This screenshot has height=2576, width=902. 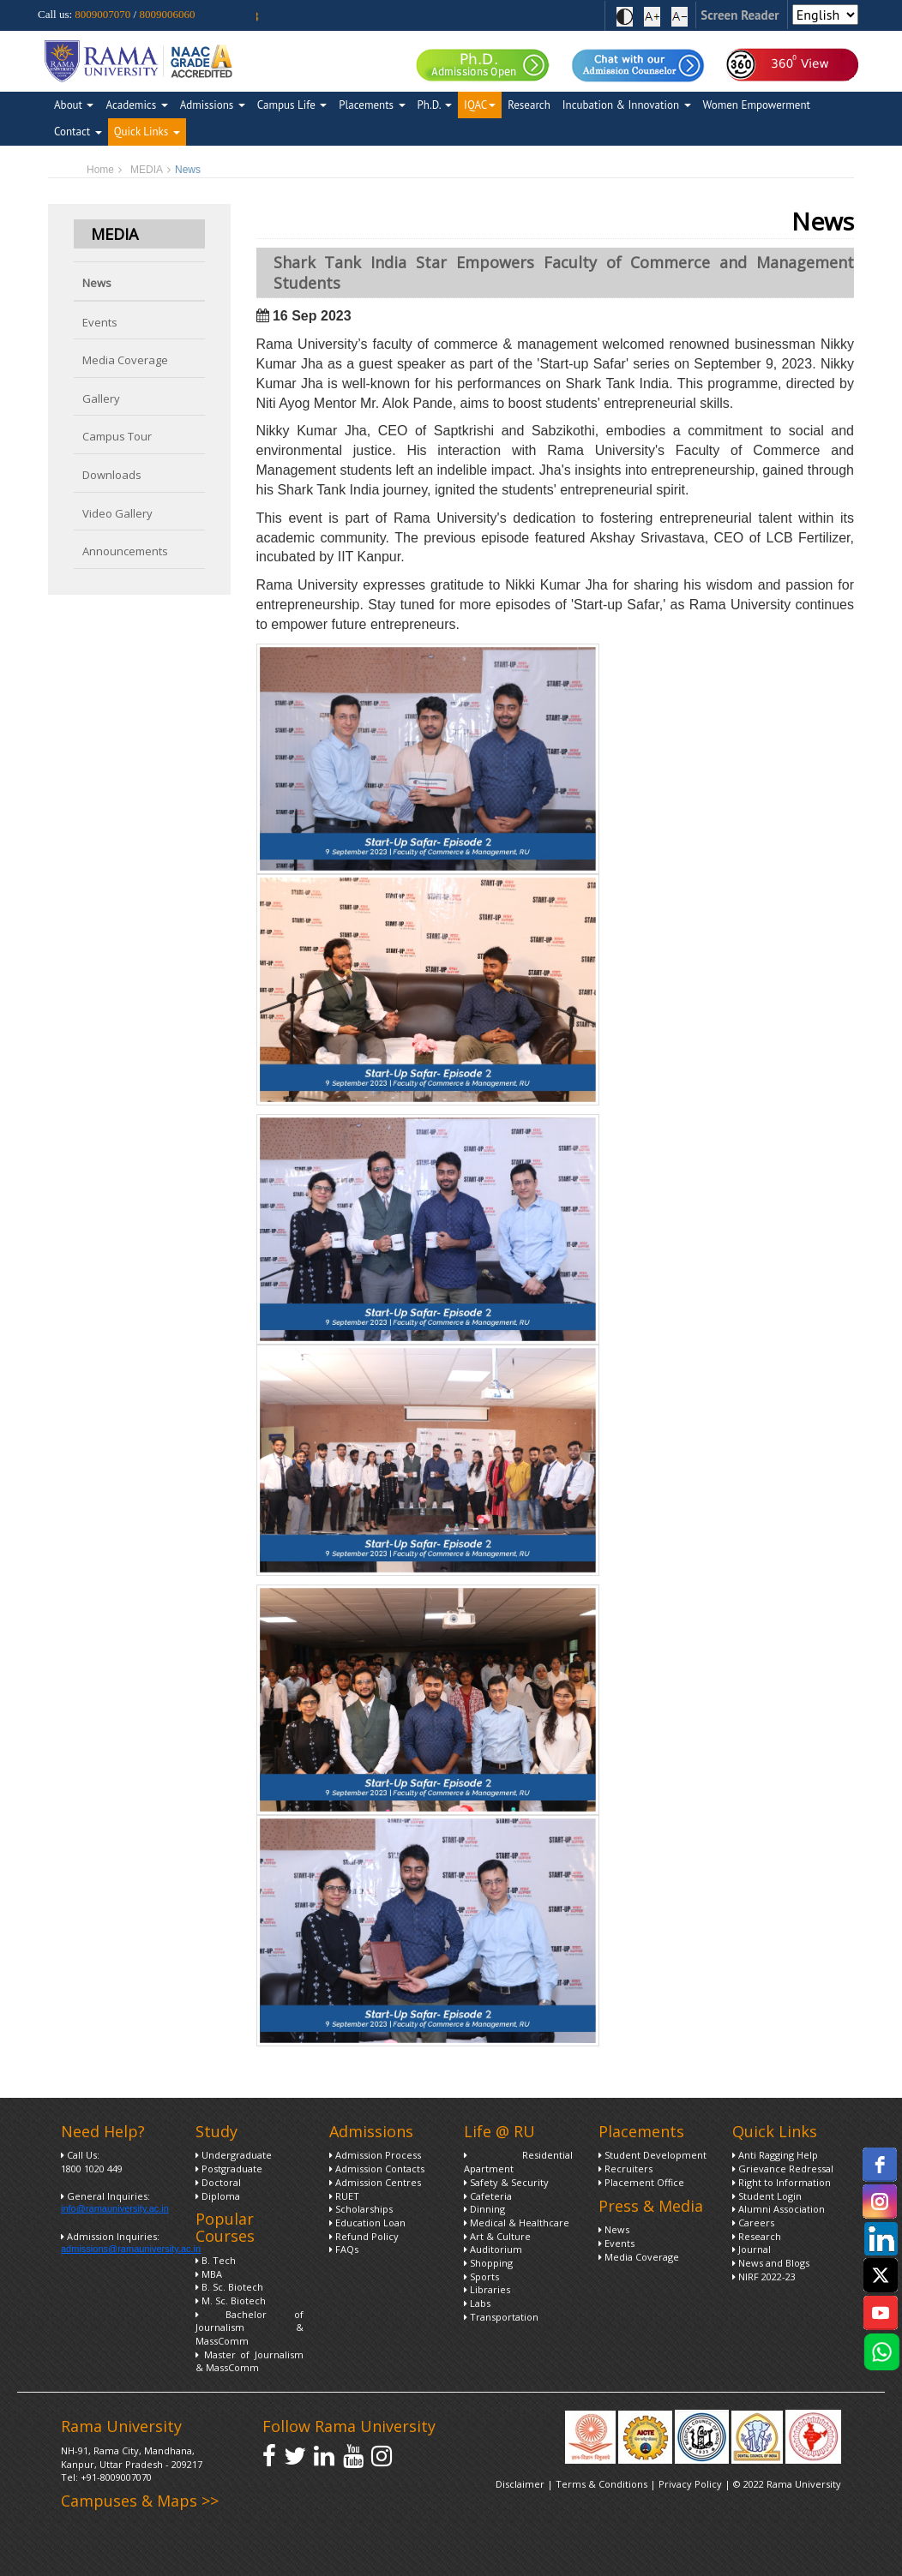 What do you see at coordinates (147, 131) in the screenshot?
I see `Quick Links` at bounding box center [147, 131].